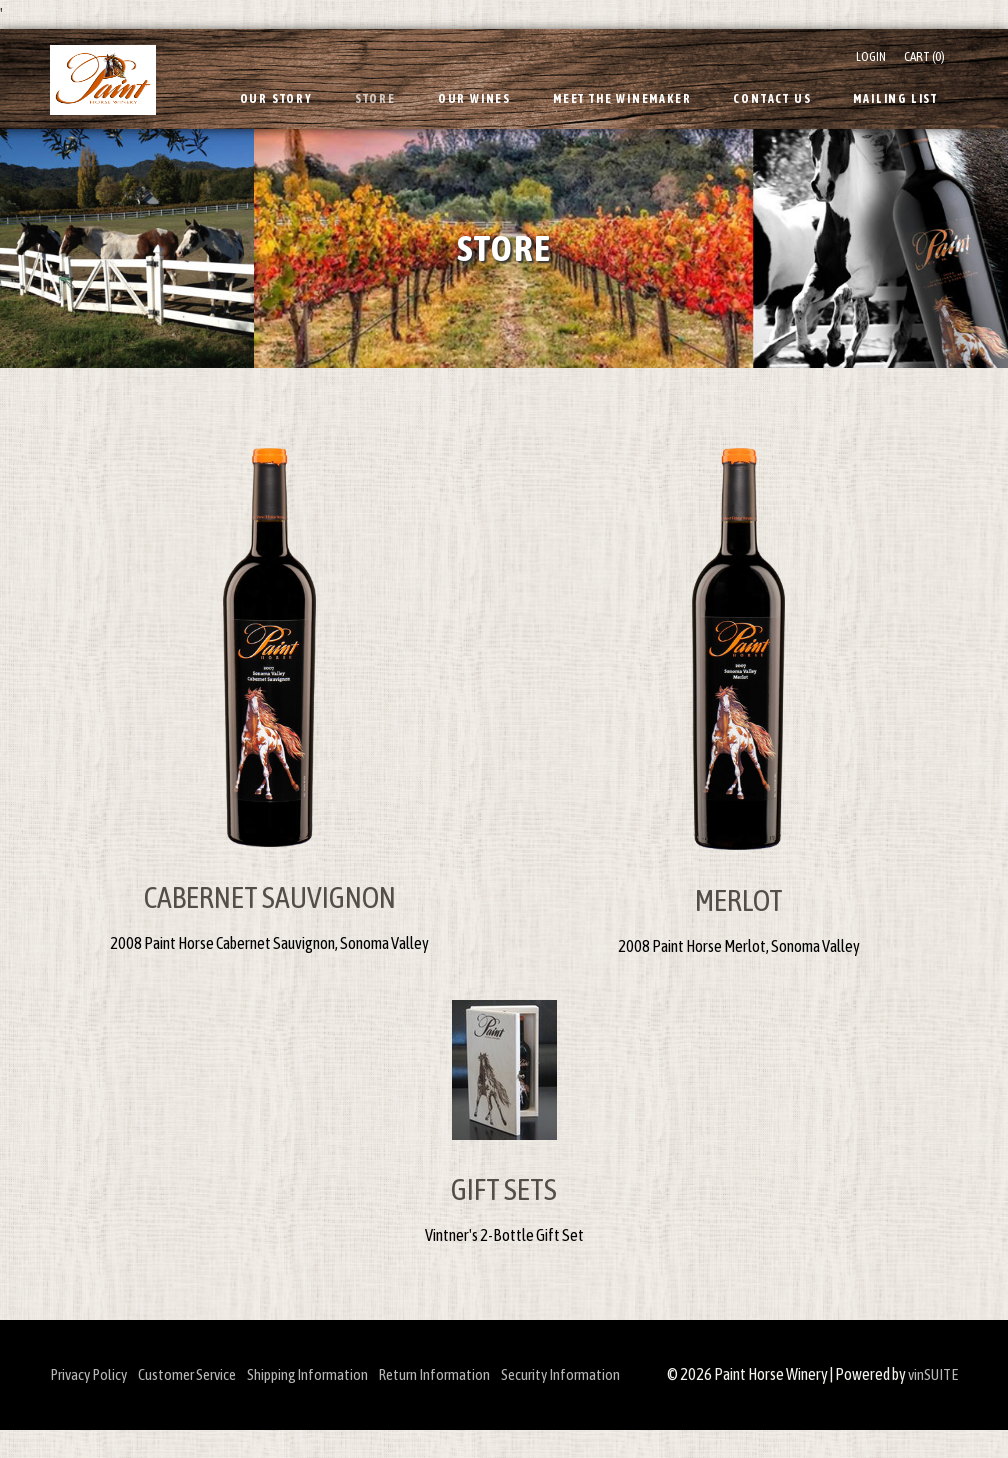 Image resolution: width=1008 pixels, height=1458 pixels. I want to click on Return Information, so click(471, 1374).